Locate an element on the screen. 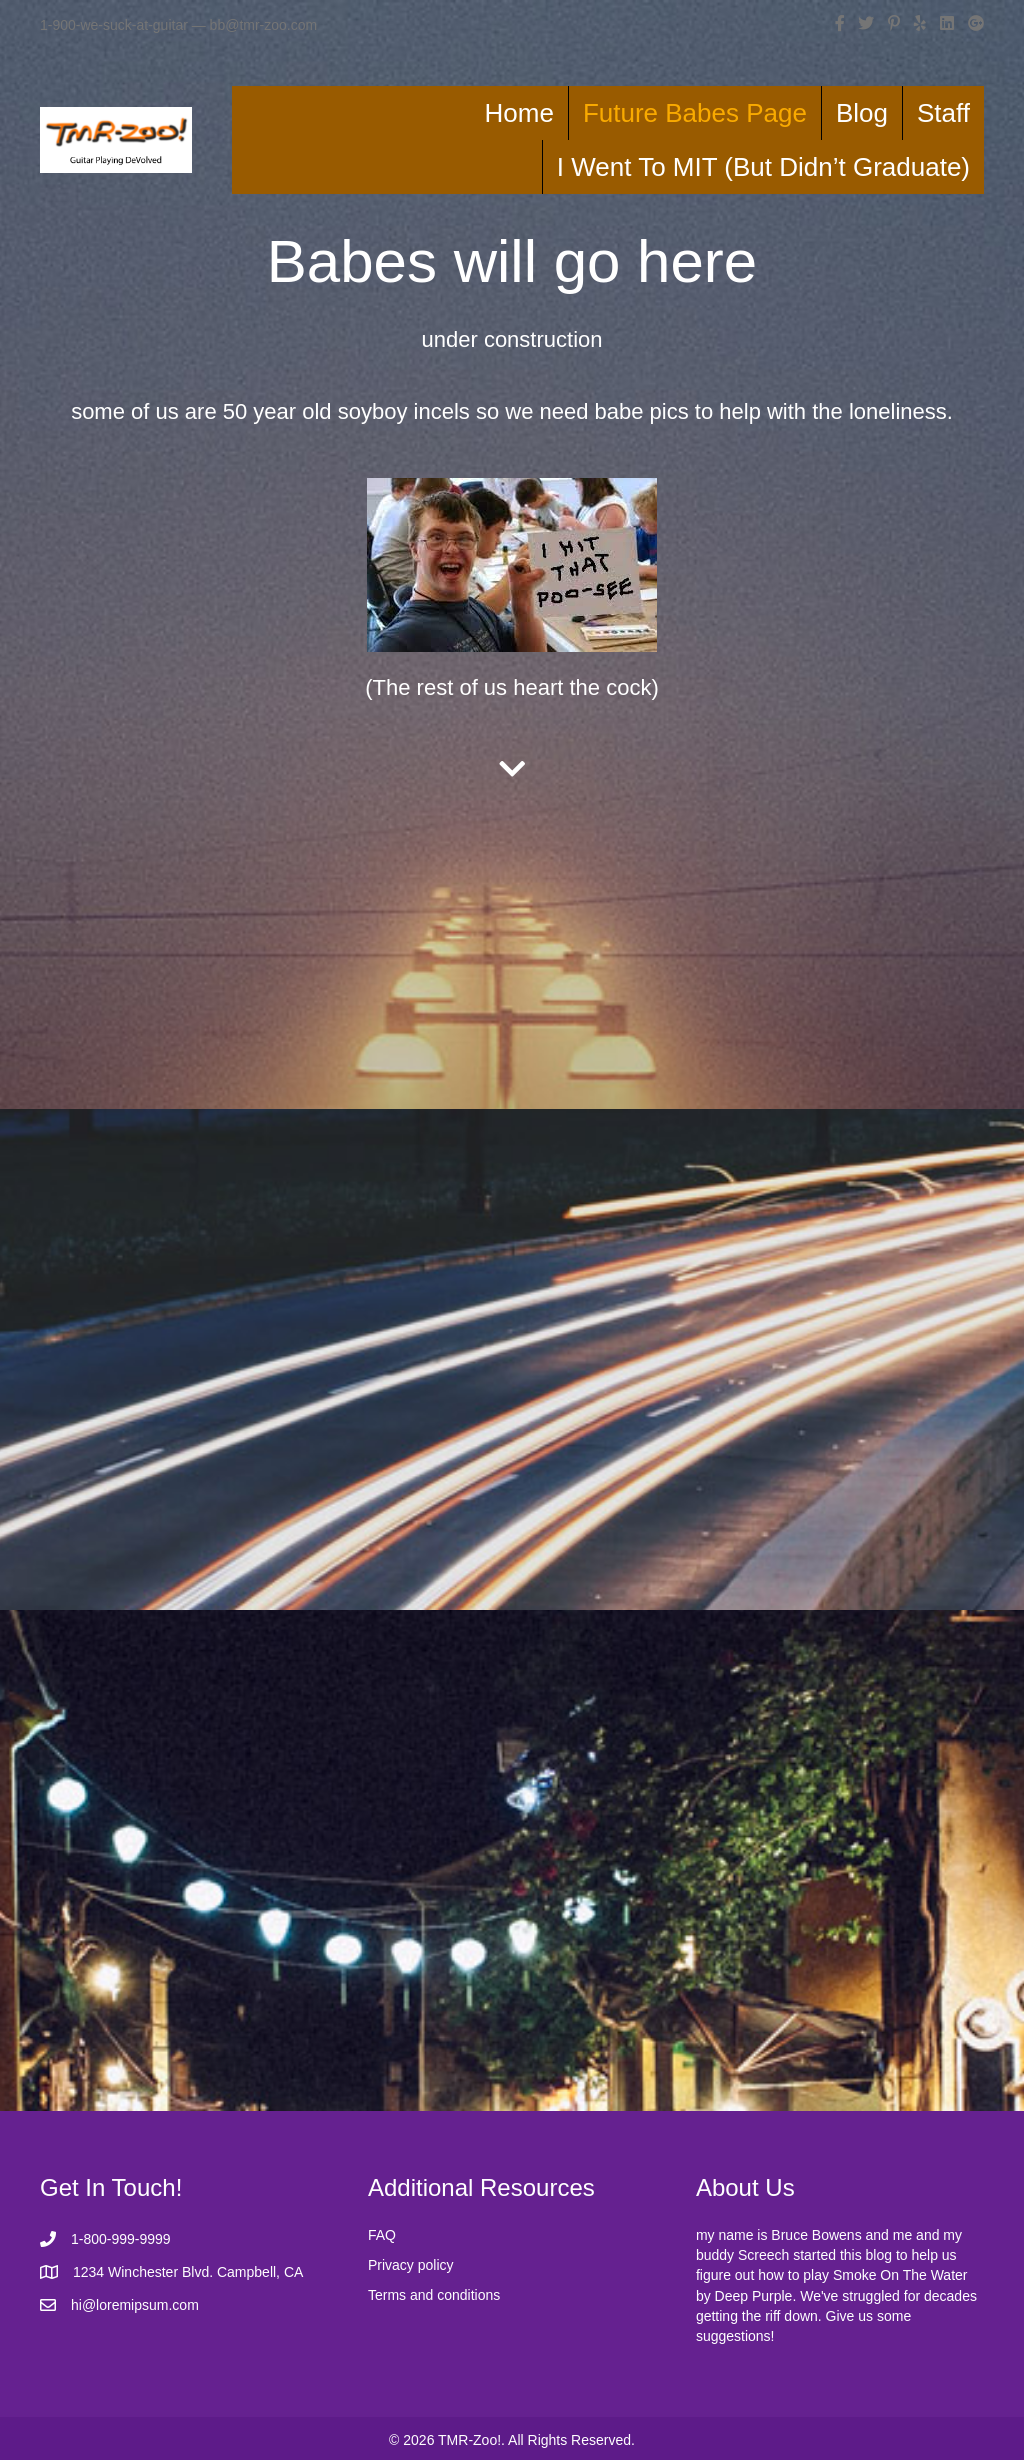  I Went To MIT (But Didn’t Graduate) is located at coordinates (763, 167).